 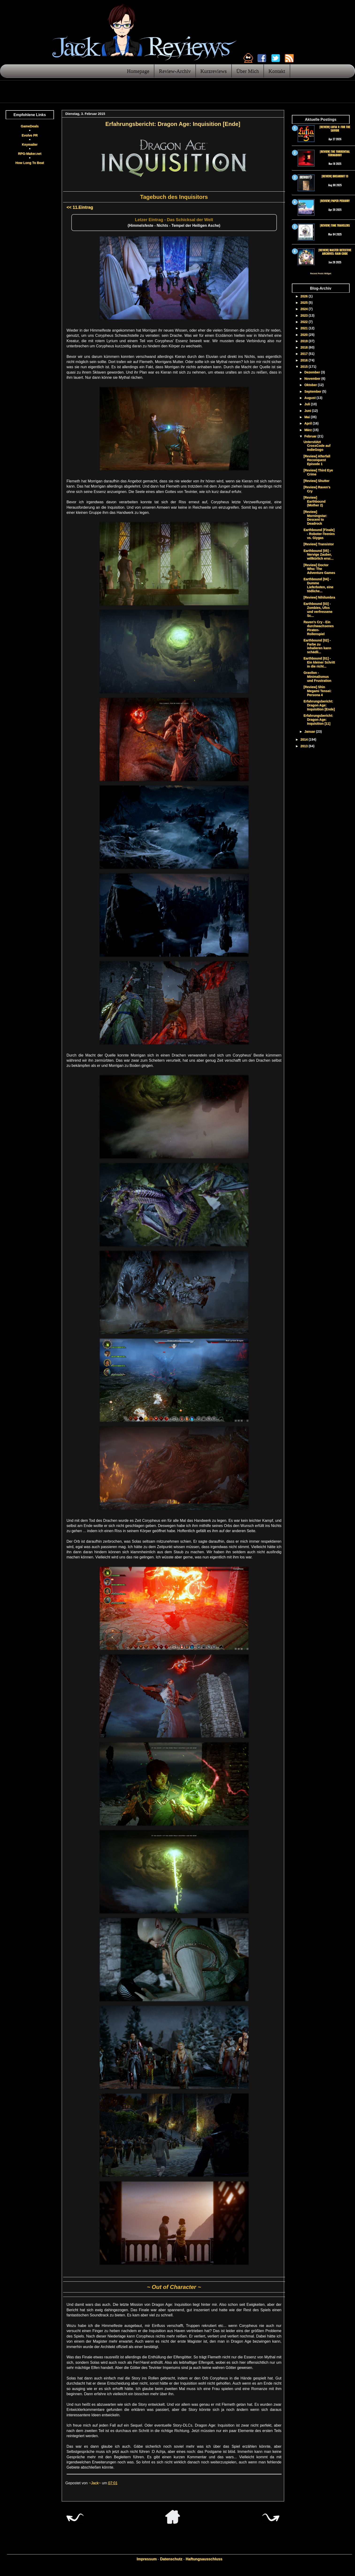 I want to click on [Review] Shutter, so click(x=316, y=481).